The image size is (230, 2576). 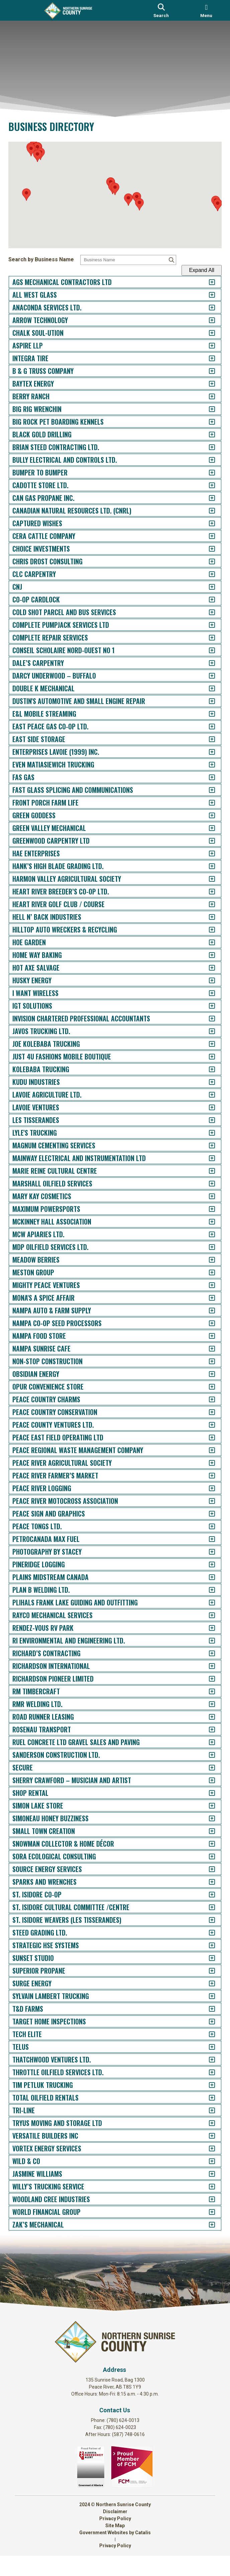 I want to click on [accordion-control-122], so click(x=205, y=1818).